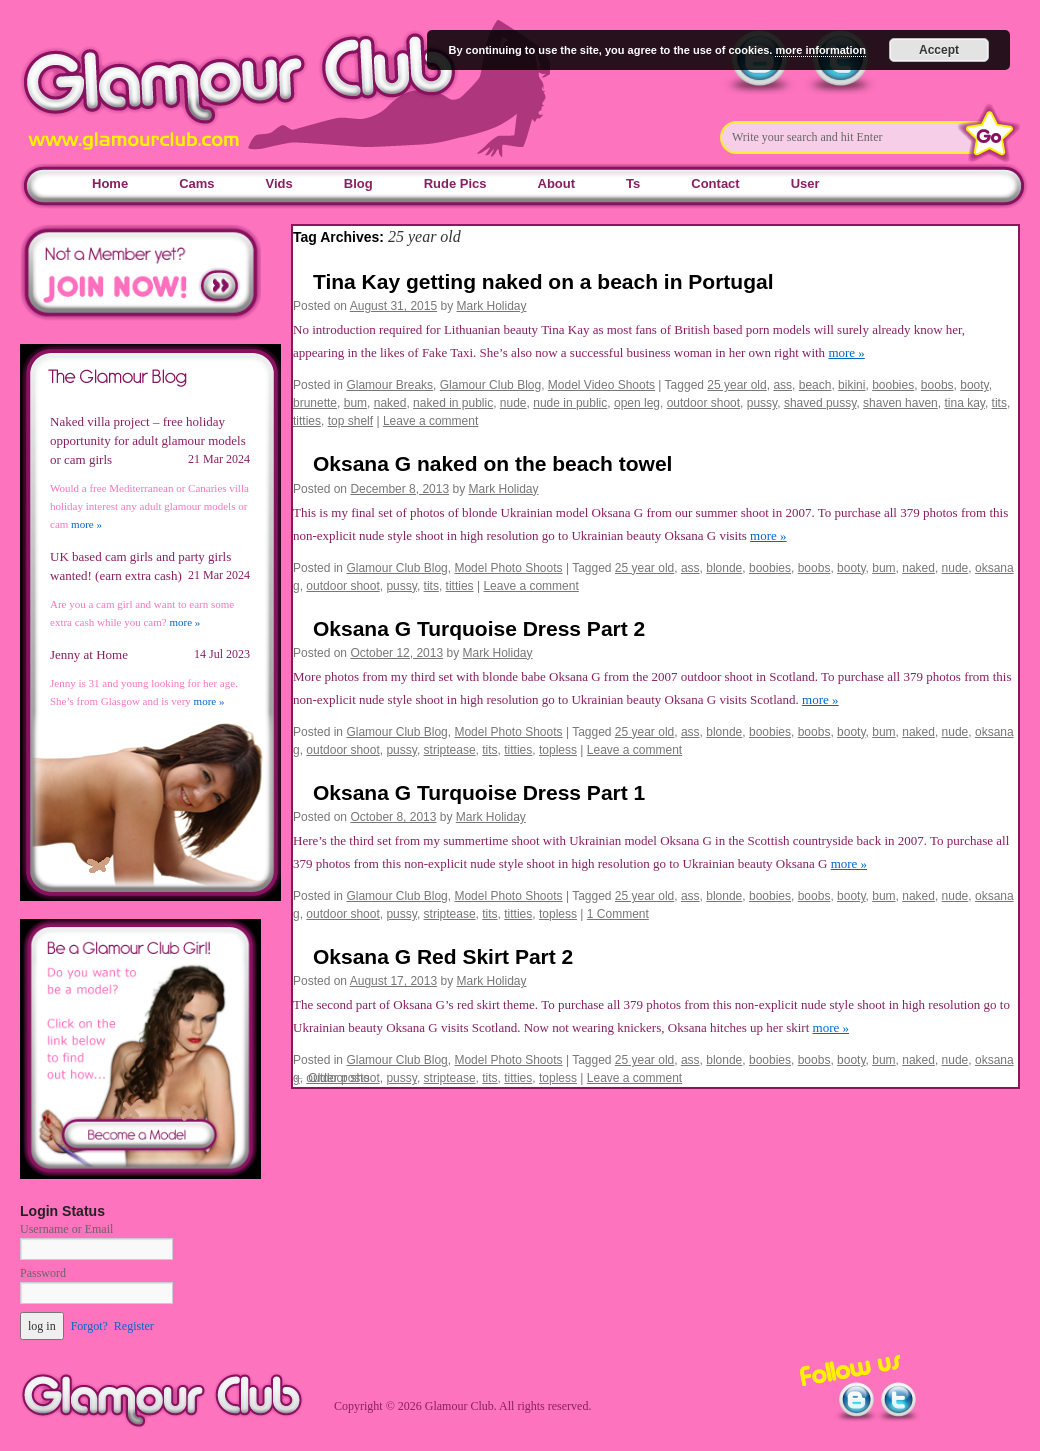 The image size is (1040, 1451). I want to click on Blog, so click(358, 183).